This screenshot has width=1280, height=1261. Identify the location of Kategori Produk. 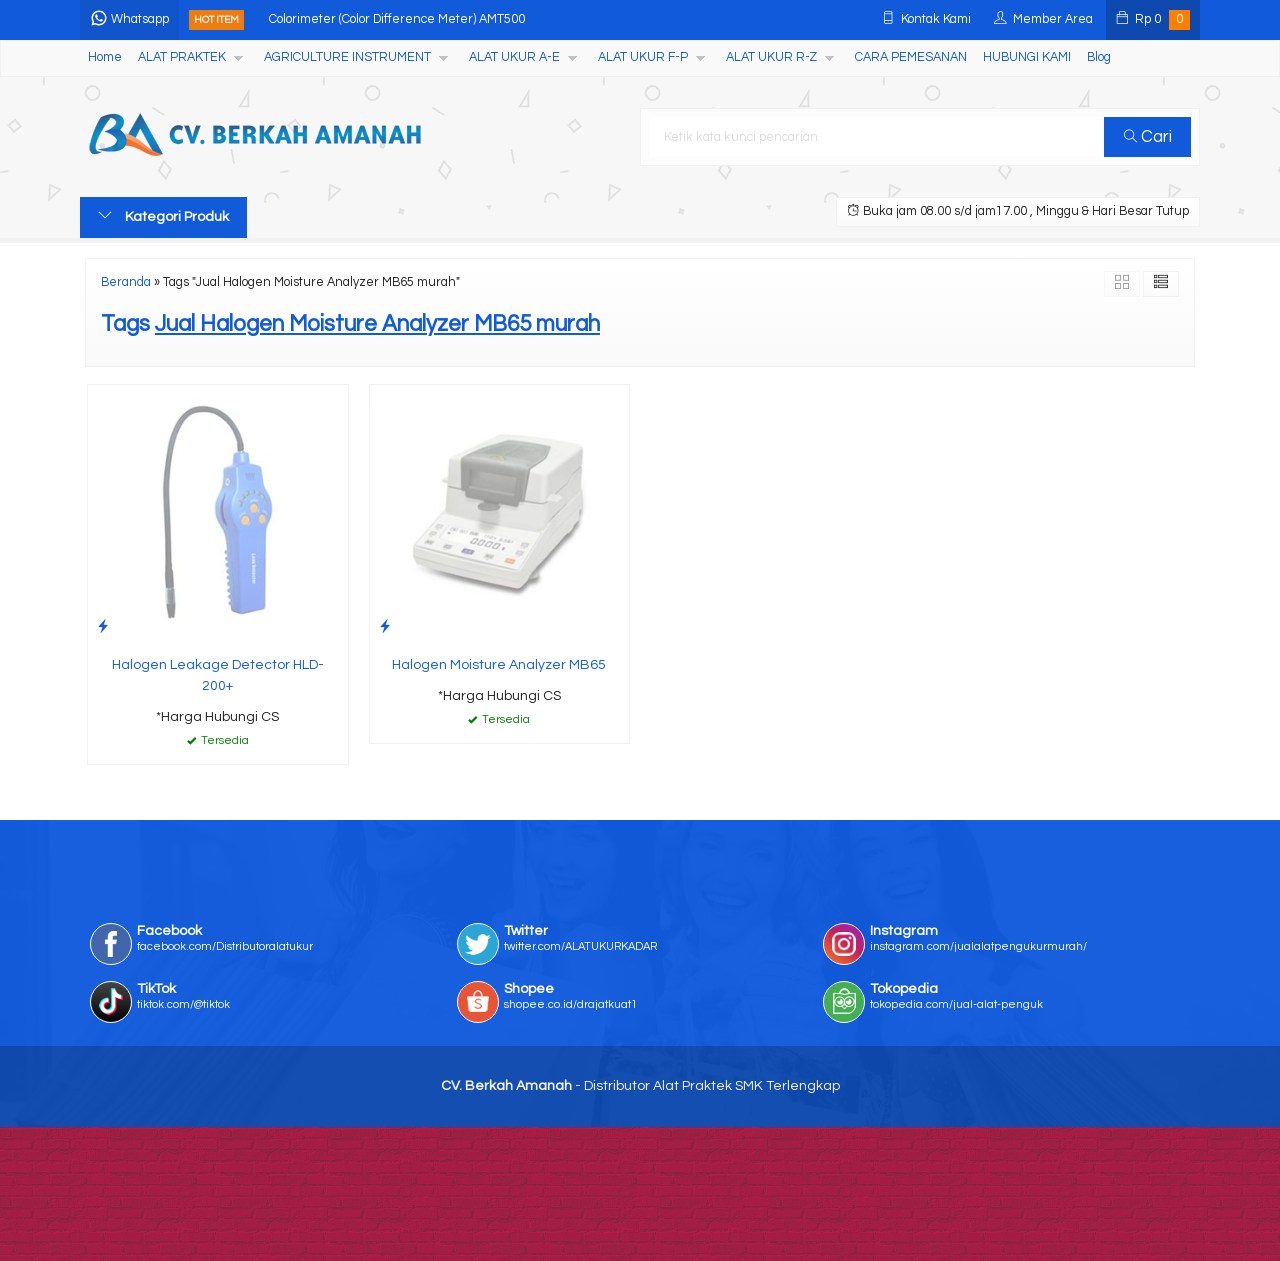
(163, 216).